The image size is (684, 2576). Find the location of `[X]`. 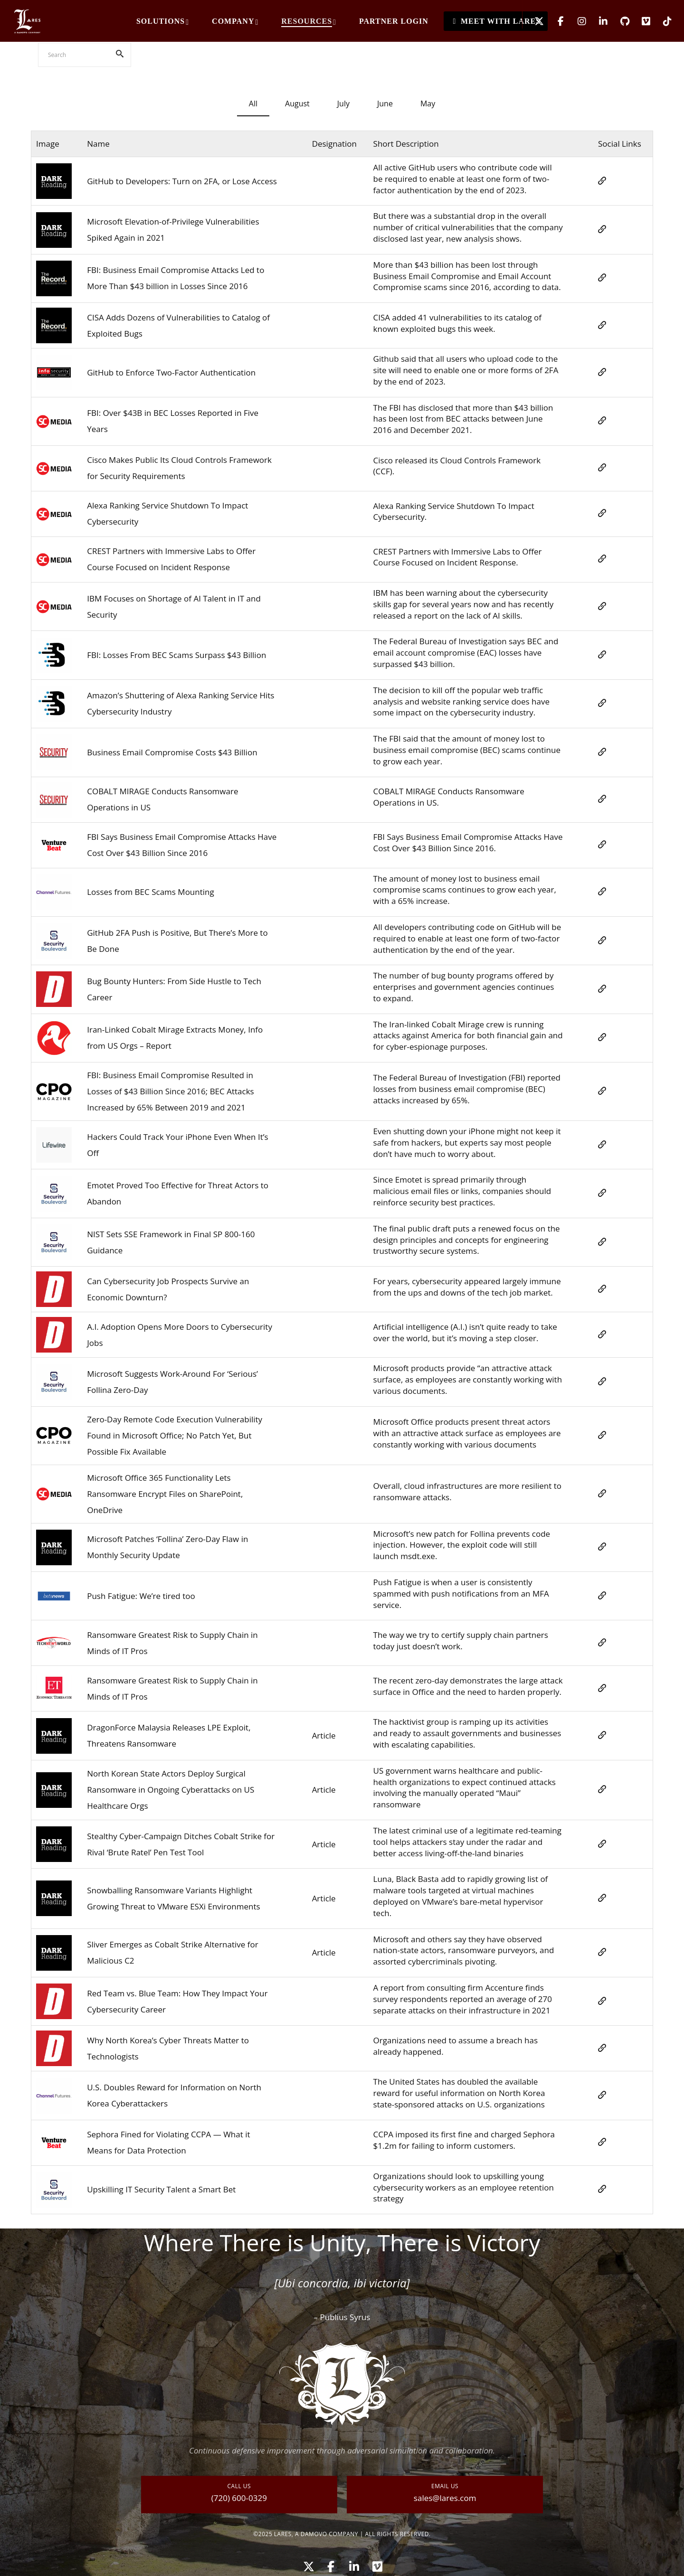

[X] is located at coordinates (533, 21).